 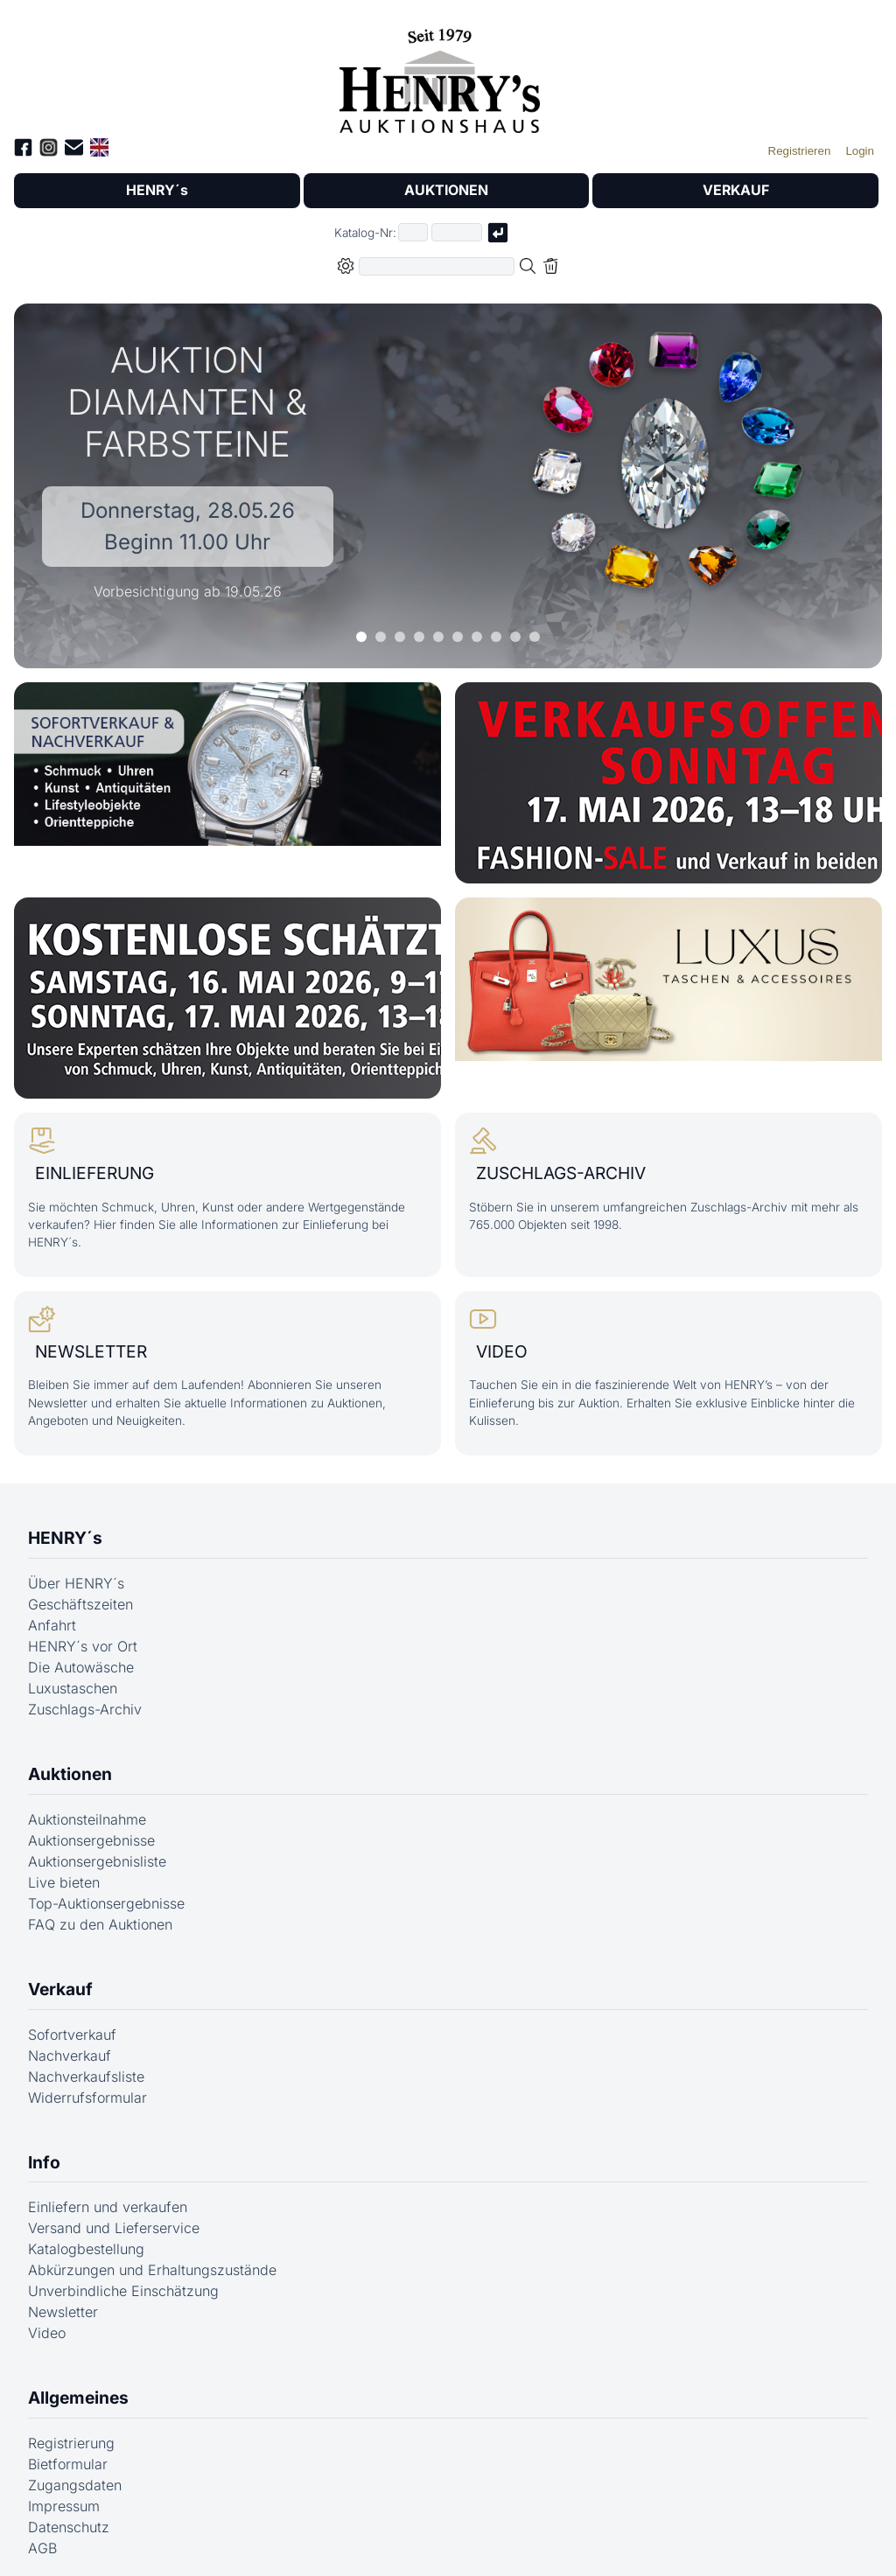 What do you see at coordinates (42, 2537) in the screenshot?
I see `AGB` at bounding box center [42, 2537].